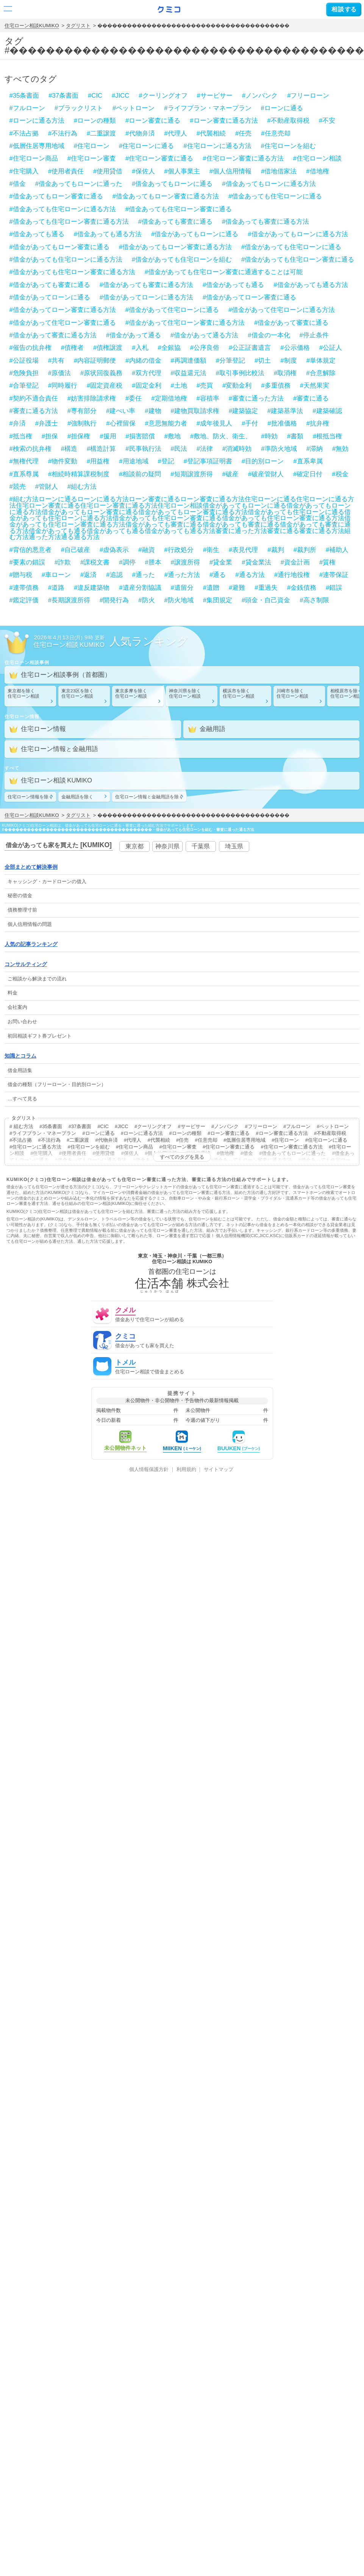 Image resolution: width=364 pixels, height=2576 pixels. Describe the element at coordinates (201, 846) in the screenshot. I see `千葉県` at that location.